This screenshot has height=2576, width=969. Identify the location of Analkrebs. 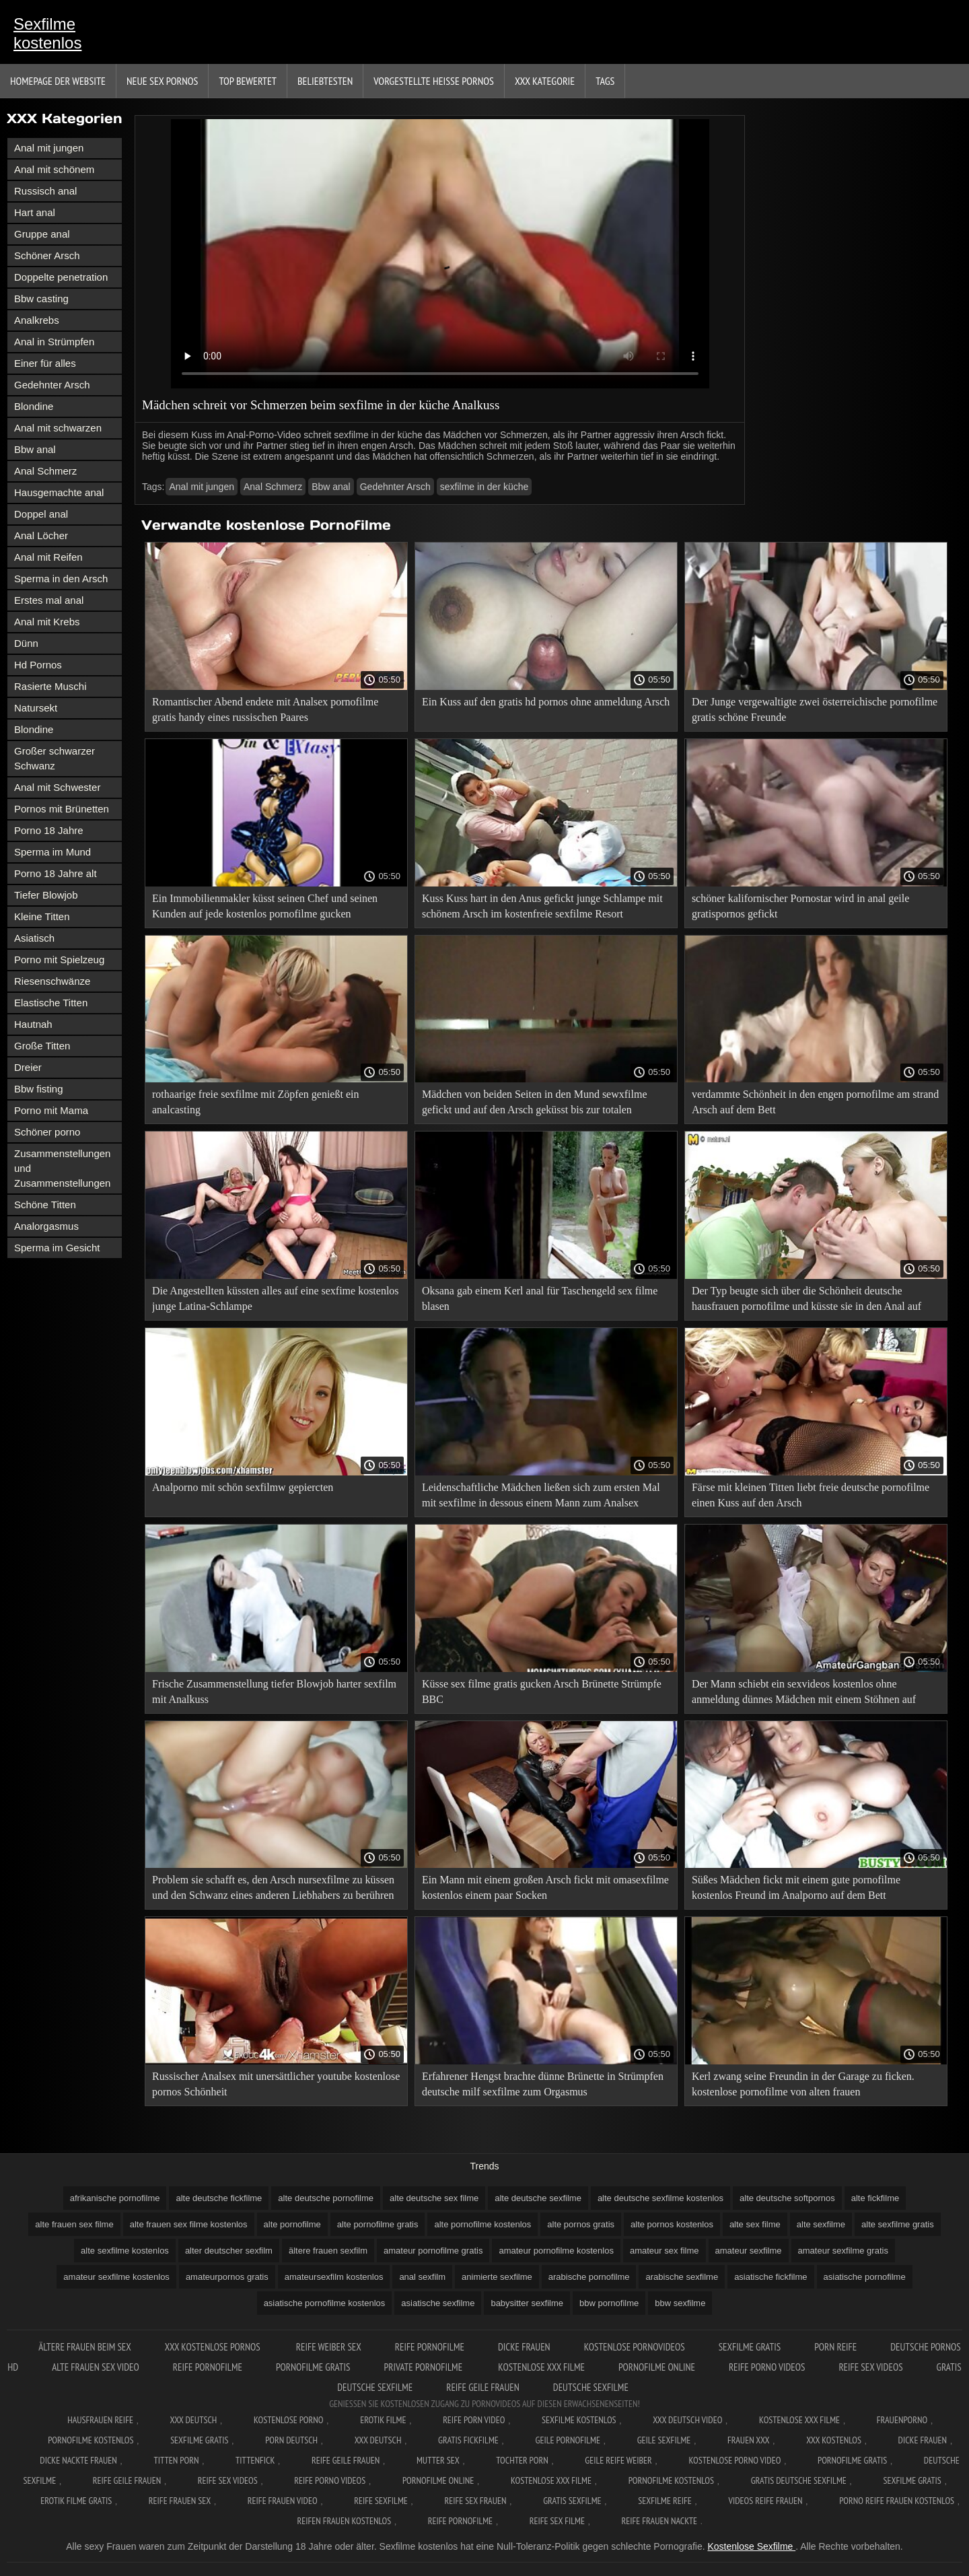
(36, 320).